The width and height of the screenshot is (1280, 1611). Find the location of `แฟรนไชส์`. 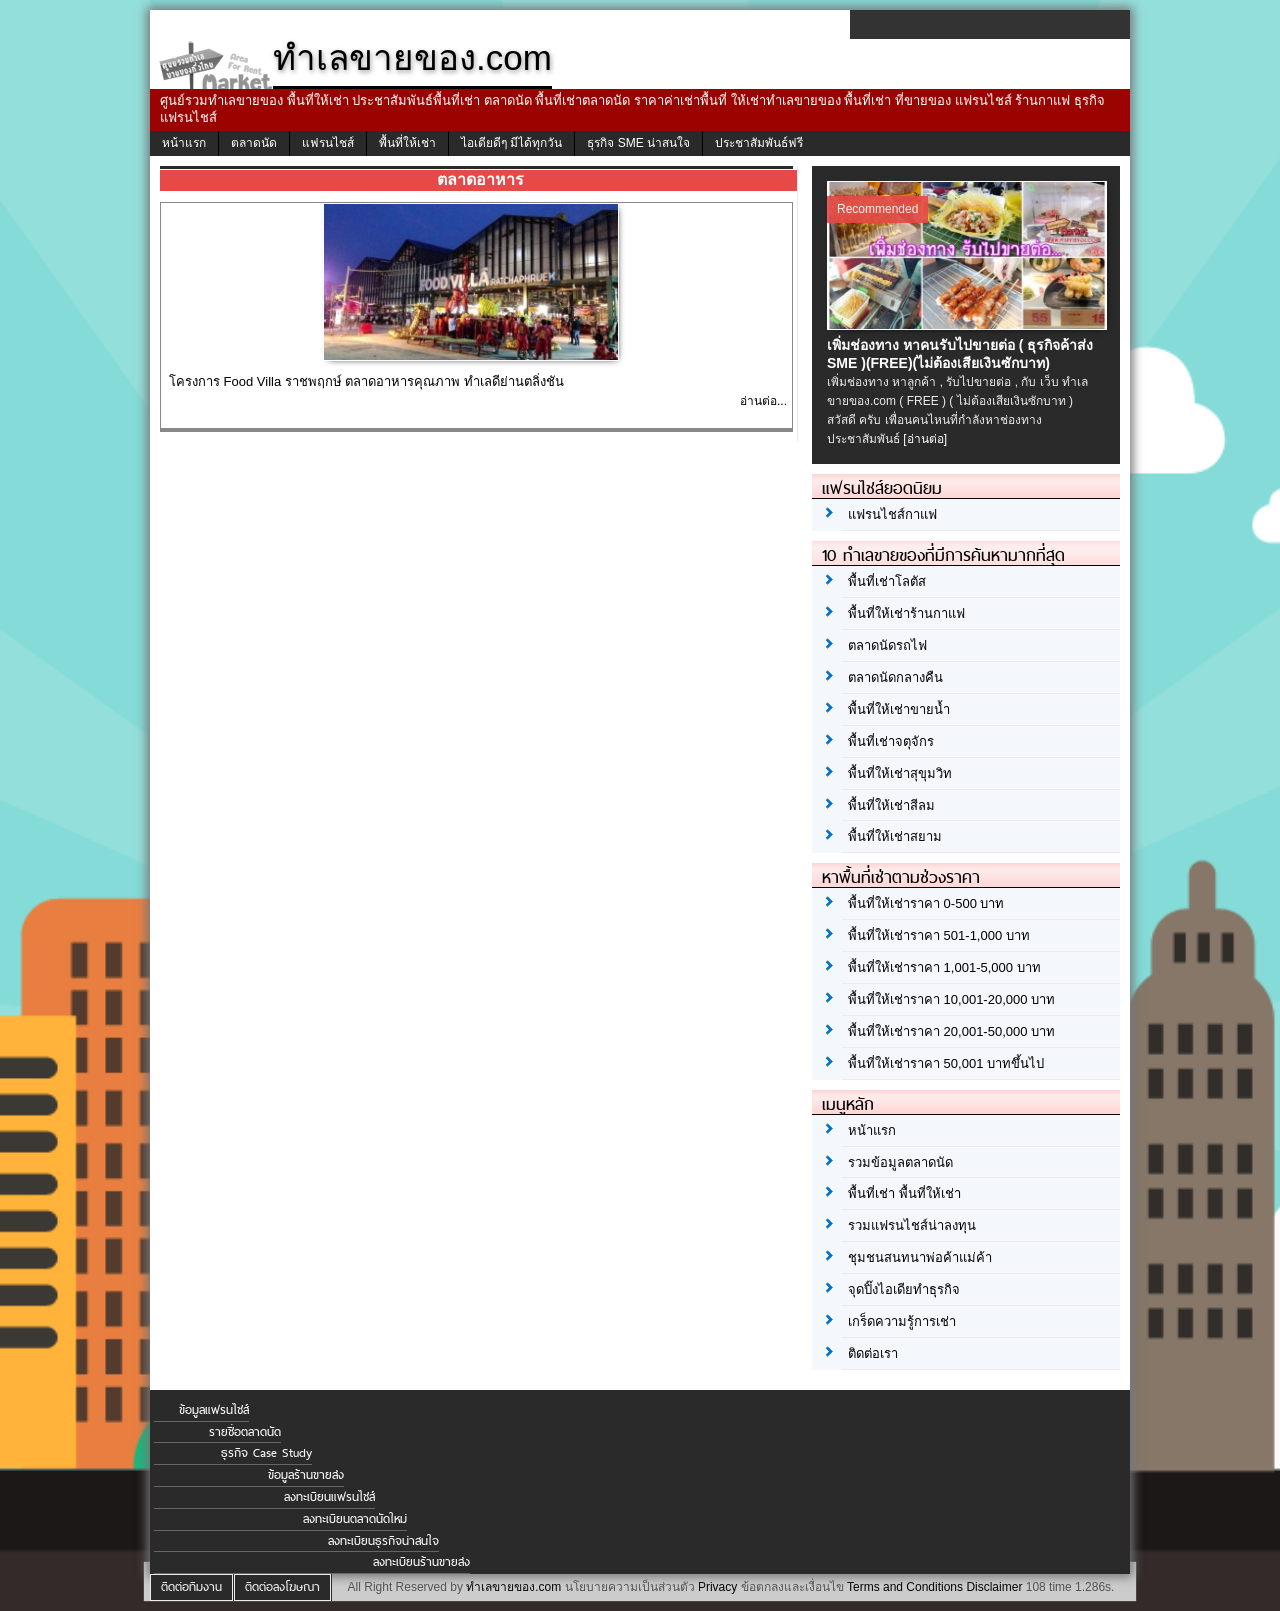

แฟรนไชส์ is located at coordinates (328, 143).